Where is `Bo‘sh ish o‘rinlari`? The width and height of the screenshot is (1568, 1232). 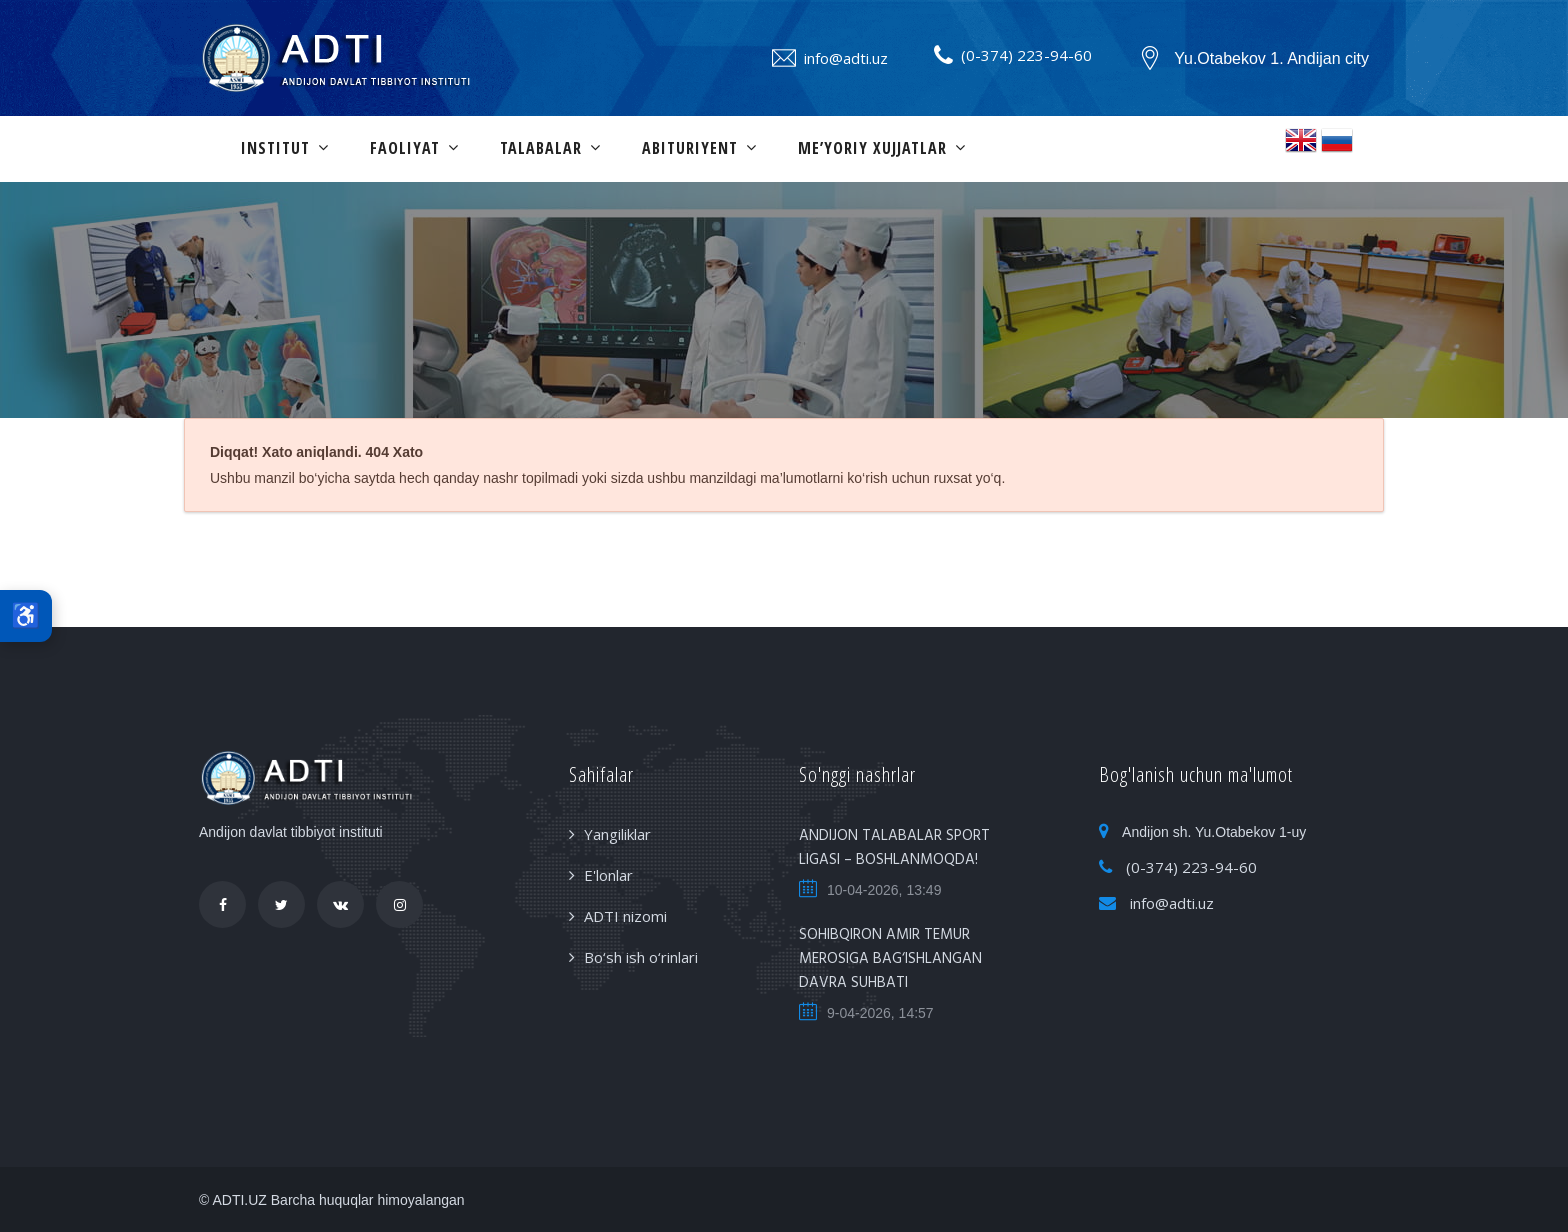
Bo‘sh ish o‘rinlari is located at coordinates (641, 957).